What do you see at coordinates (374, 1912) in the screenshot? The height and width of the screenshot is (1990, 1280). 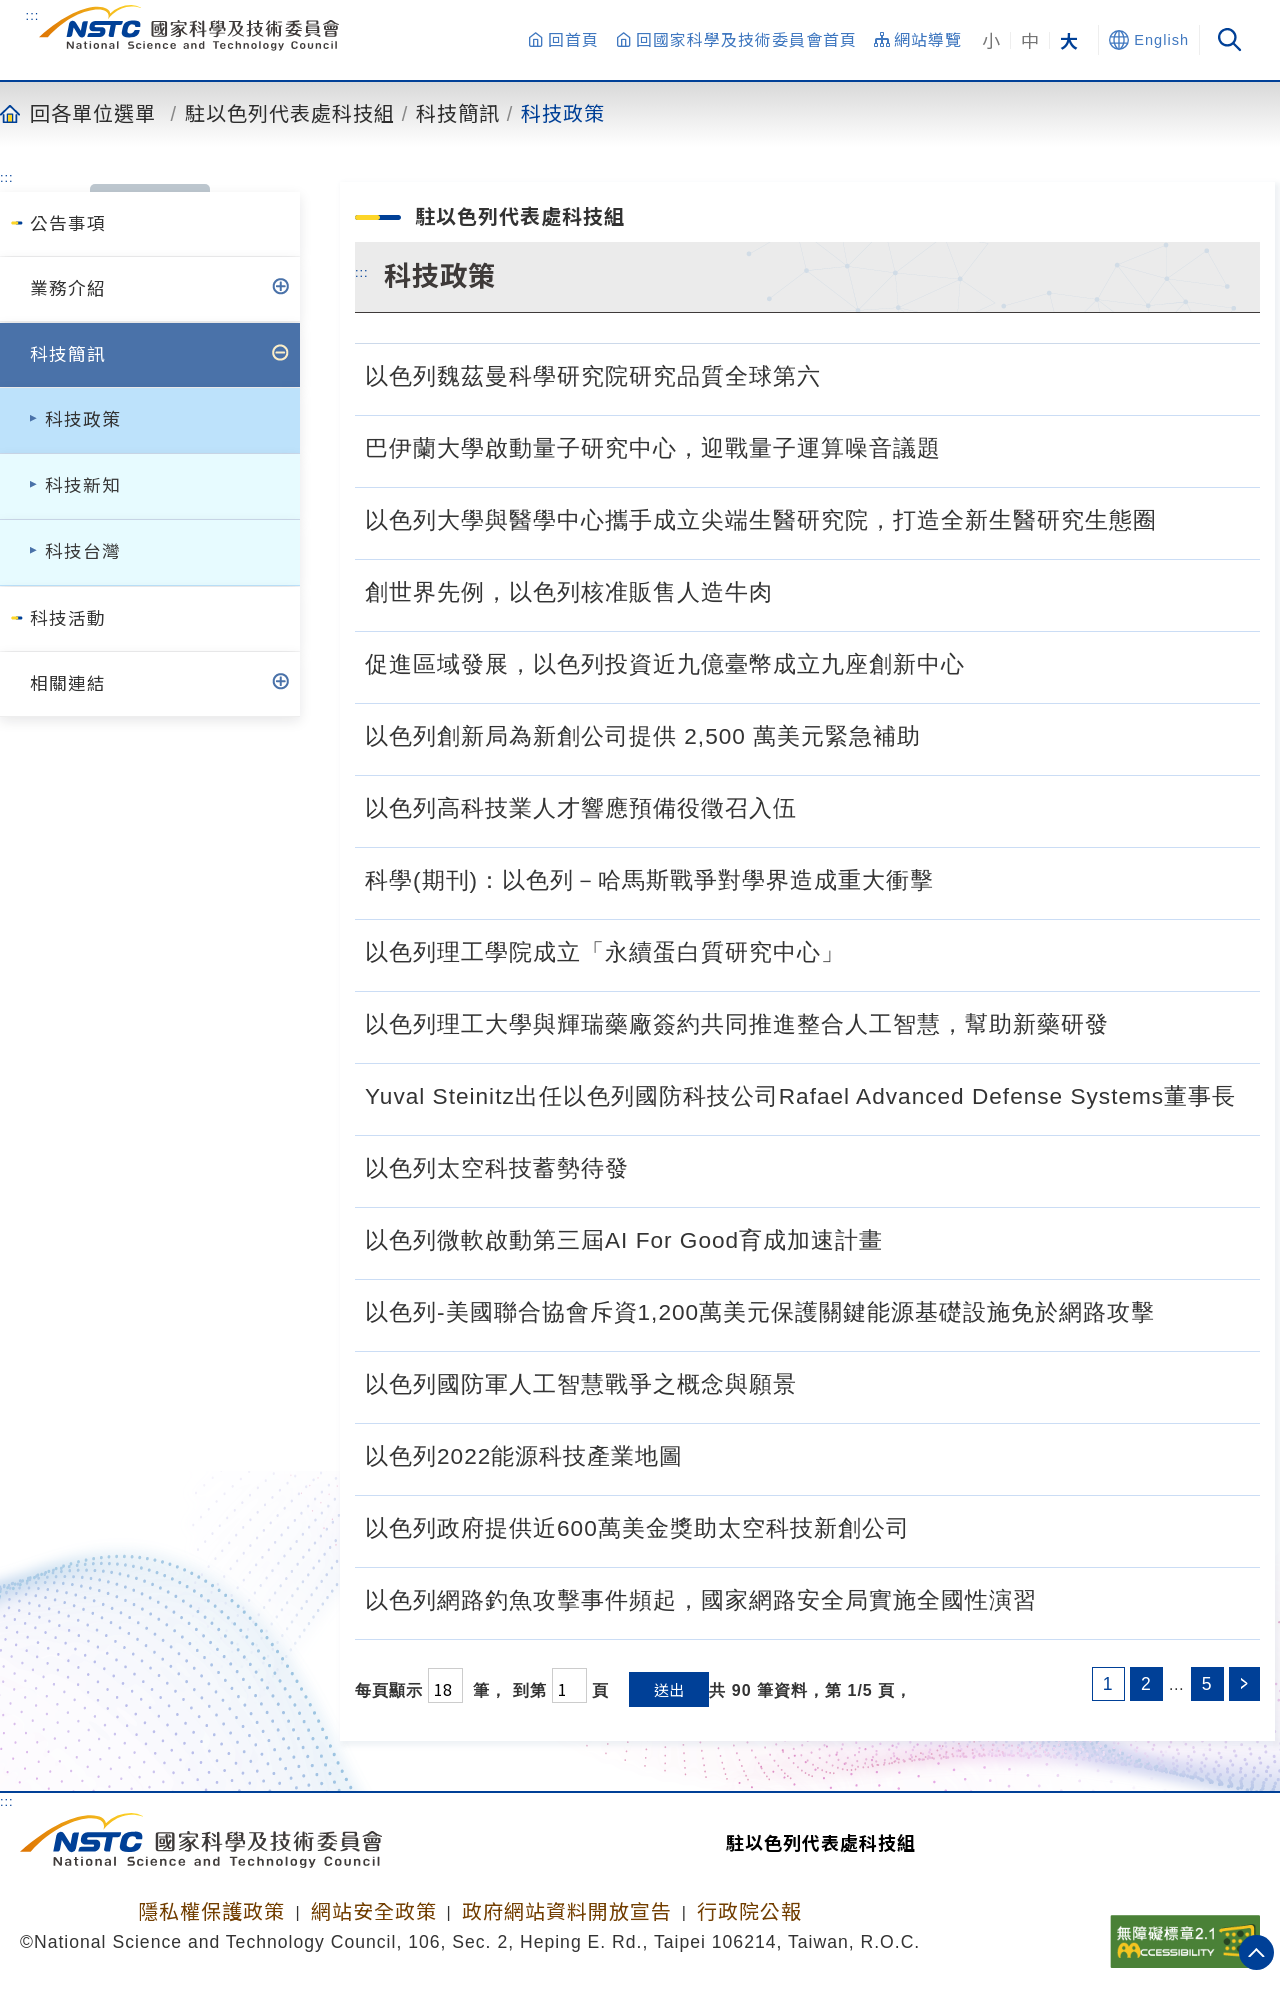 I see `網站安全政策` at bounding box center [374, 1912].